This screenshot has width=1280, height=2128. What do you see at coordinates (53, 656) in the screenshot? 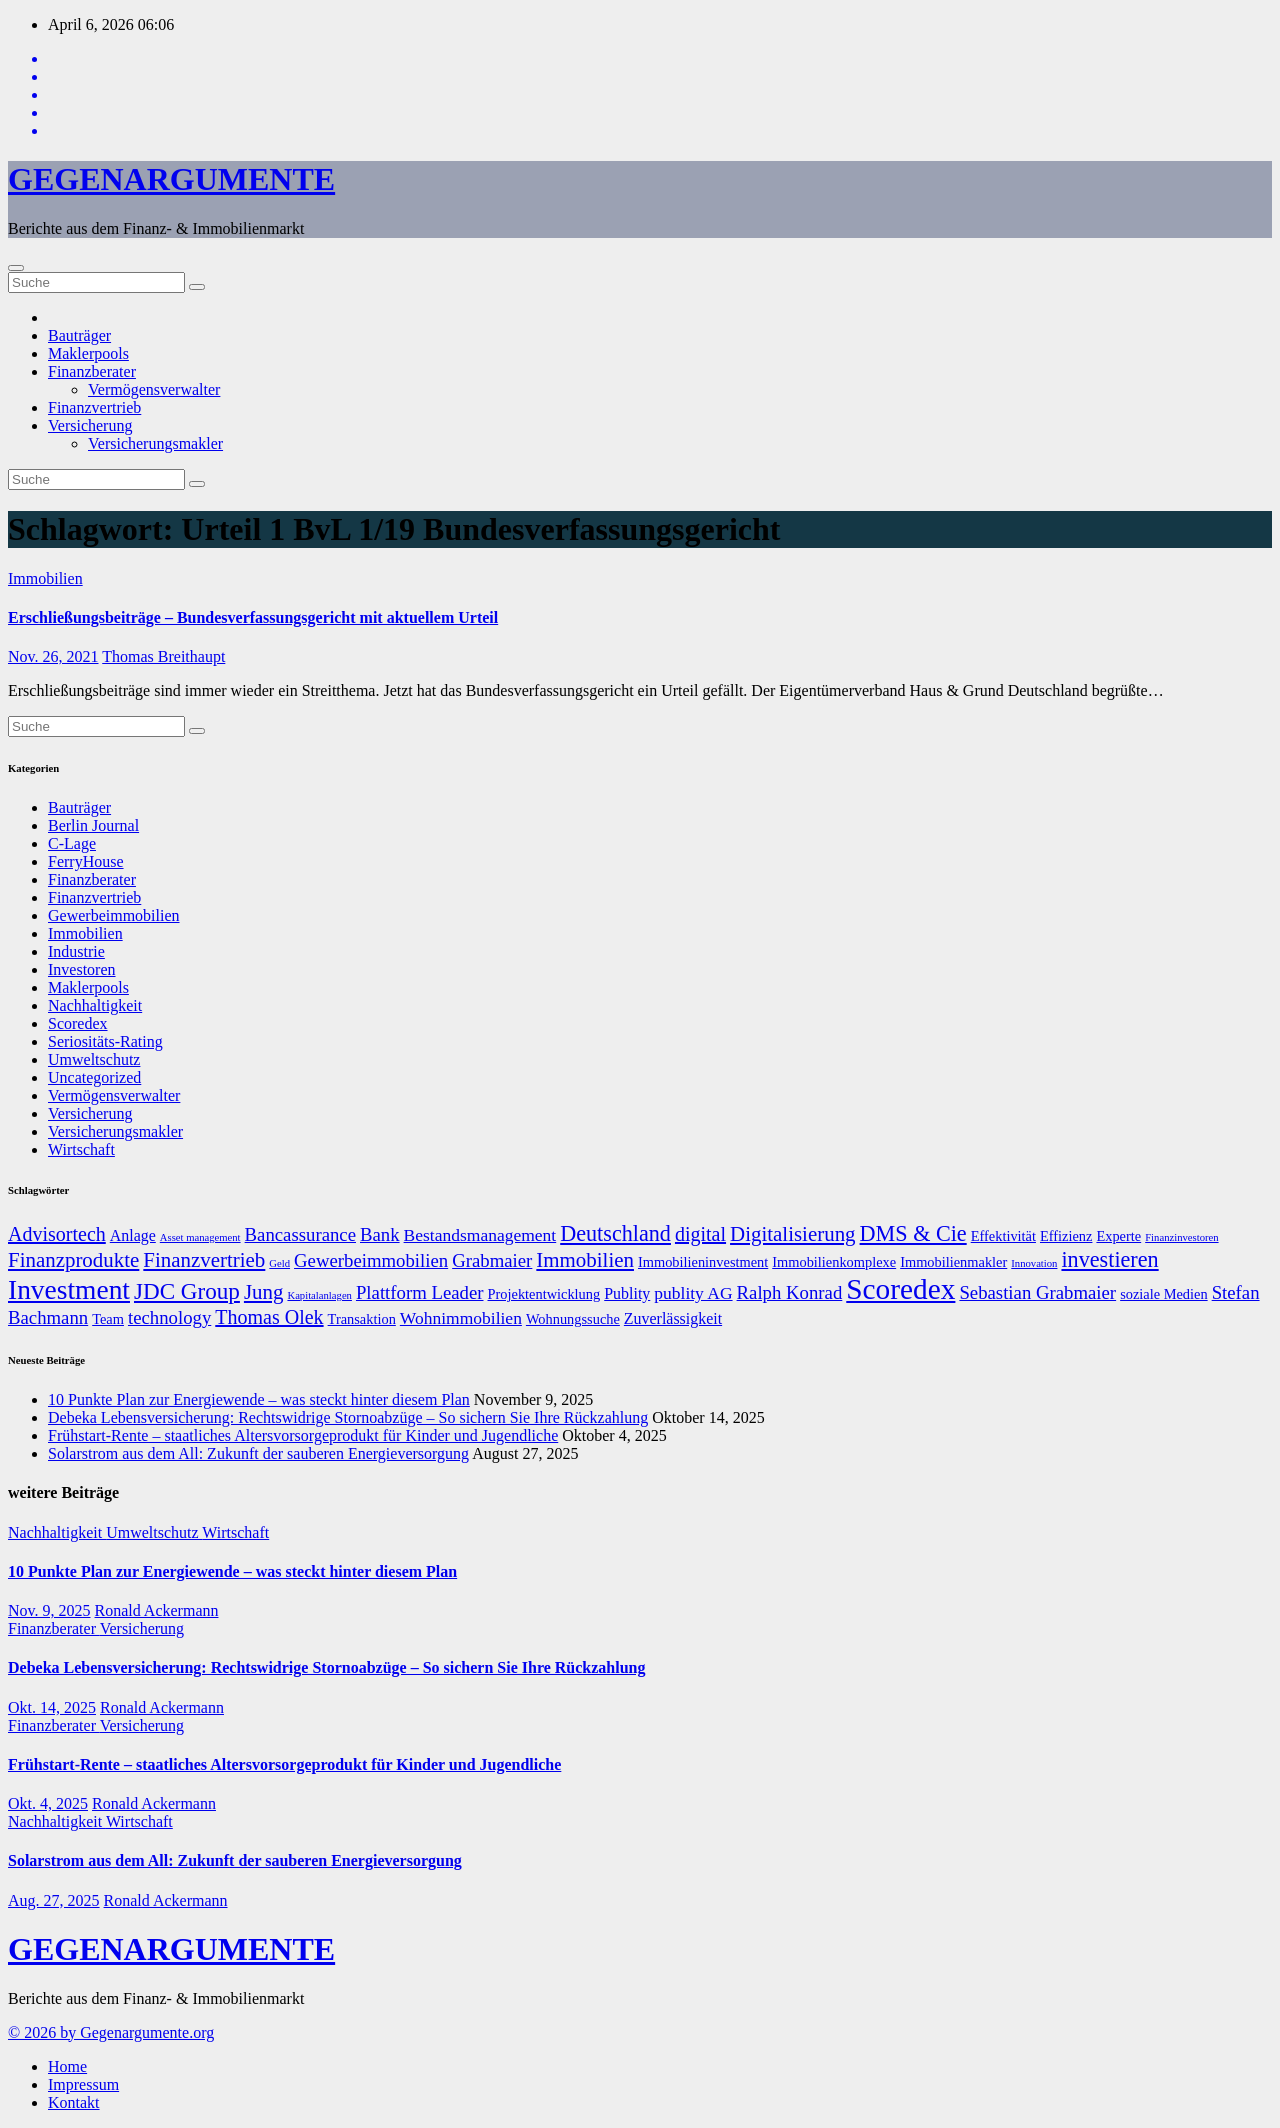
I see `Nov. 26, 2021` at bounding box center [53, 656].